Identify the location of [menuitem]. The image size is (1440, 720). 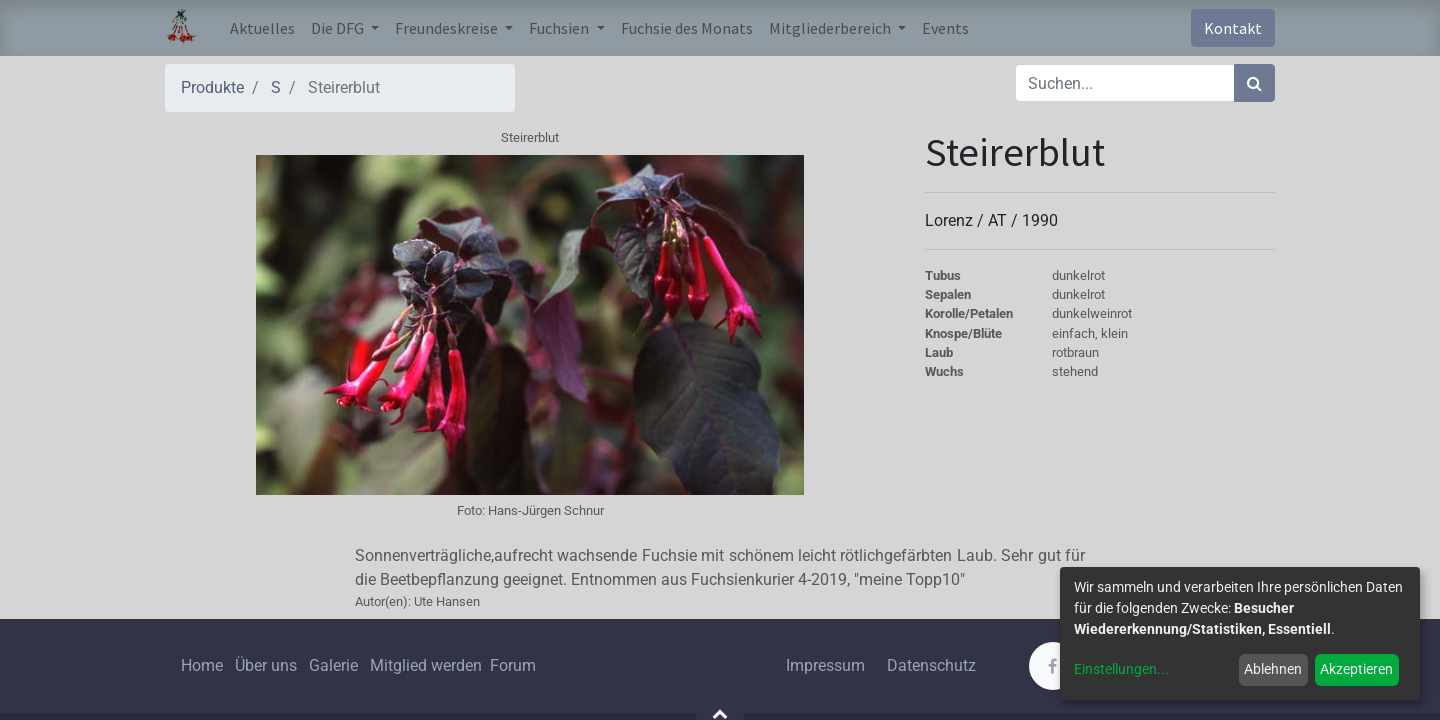
(262, 28).